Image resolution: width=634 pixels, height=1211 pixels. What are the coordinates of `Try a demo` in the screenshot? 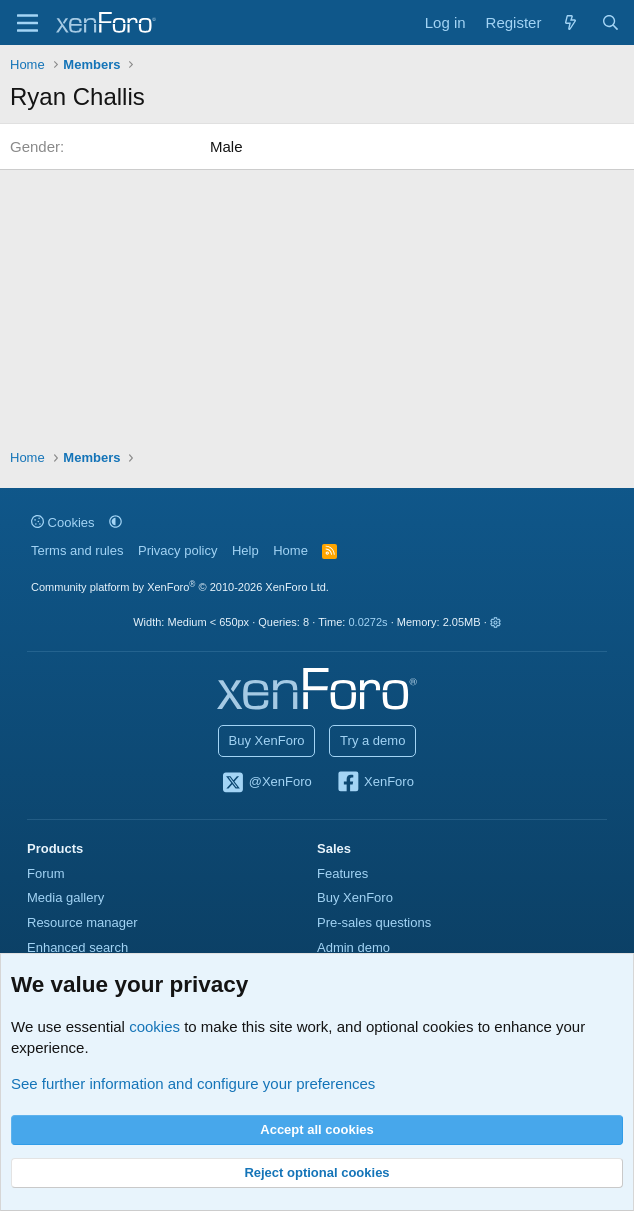 It's located at (372, 740).